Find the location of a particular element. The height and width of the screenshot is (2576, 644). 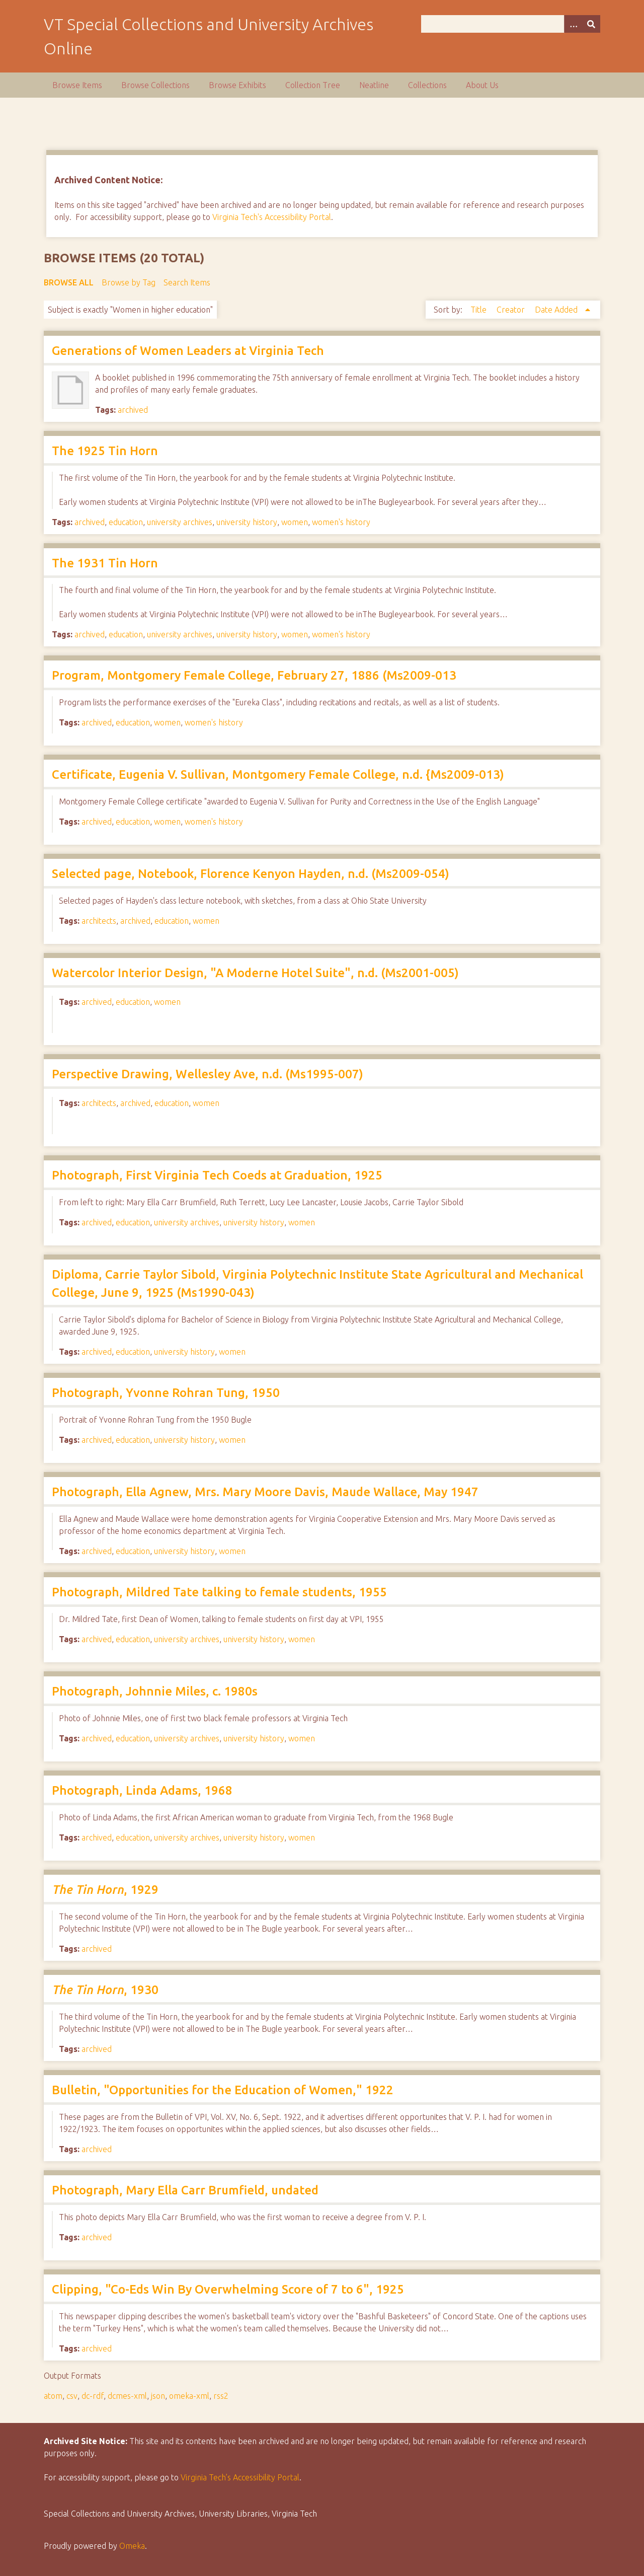

Omeka is located at coordinates (132, 2545).